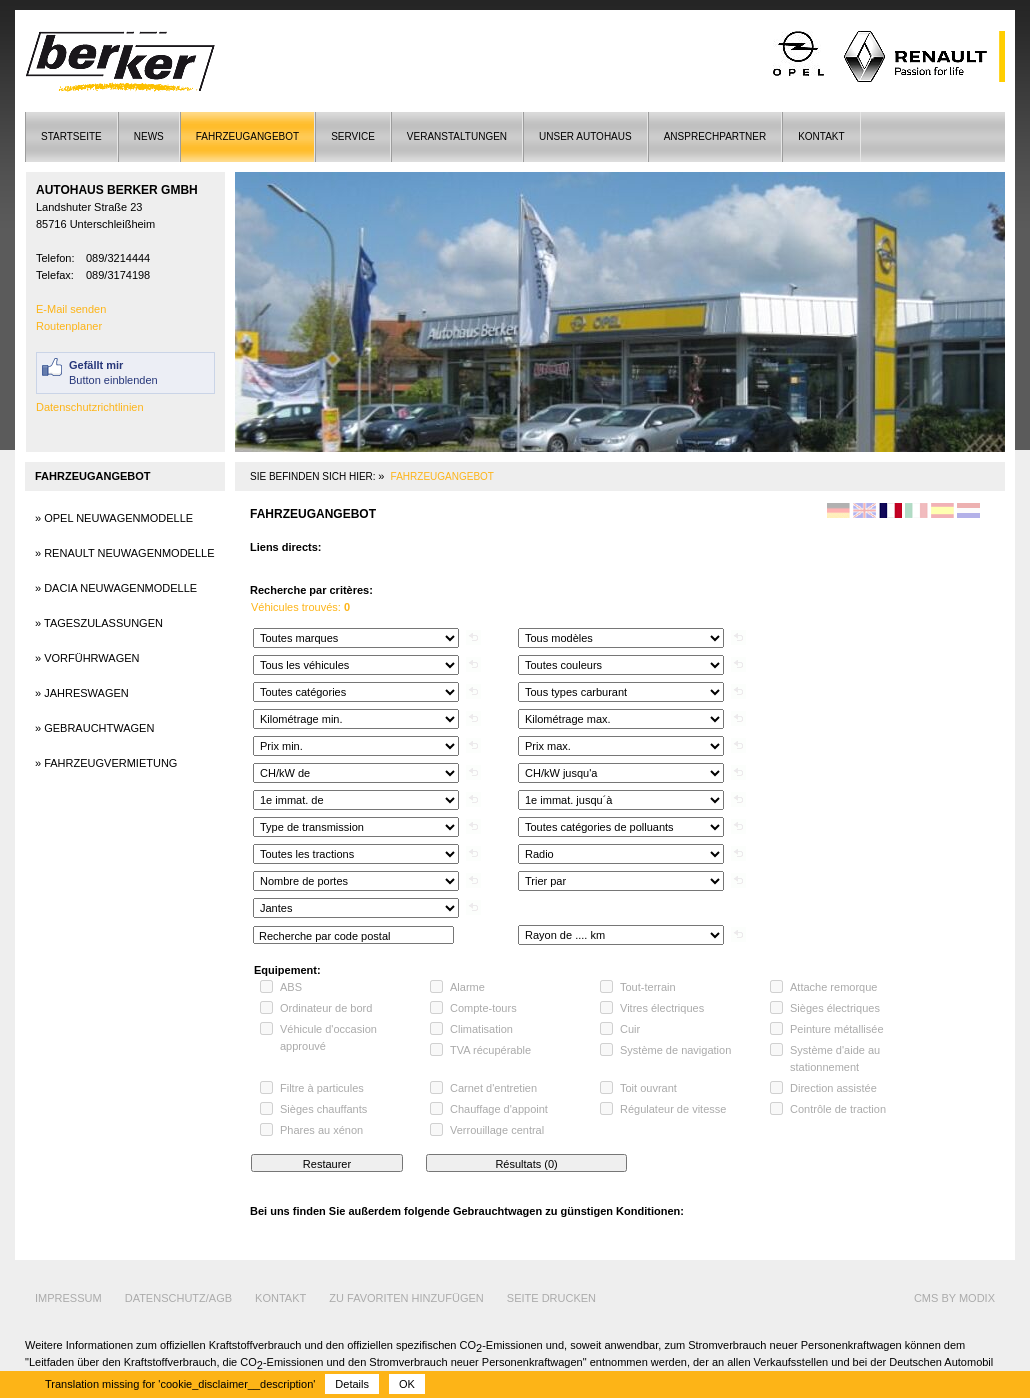 This screenshot has height=1398, width=1030. I want to click on Carnet d'entretien, so click(493, 1088).